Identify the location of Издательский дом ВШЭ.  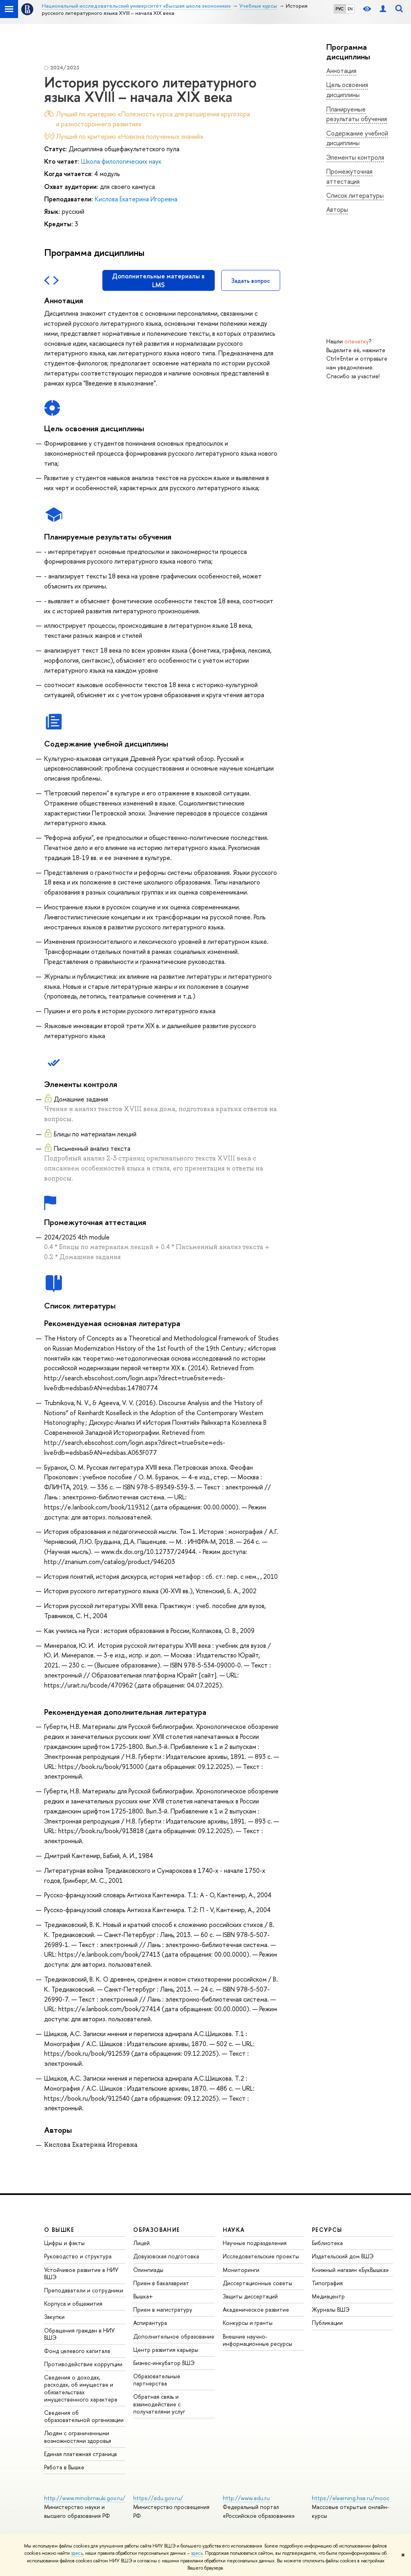
(343, 2256).